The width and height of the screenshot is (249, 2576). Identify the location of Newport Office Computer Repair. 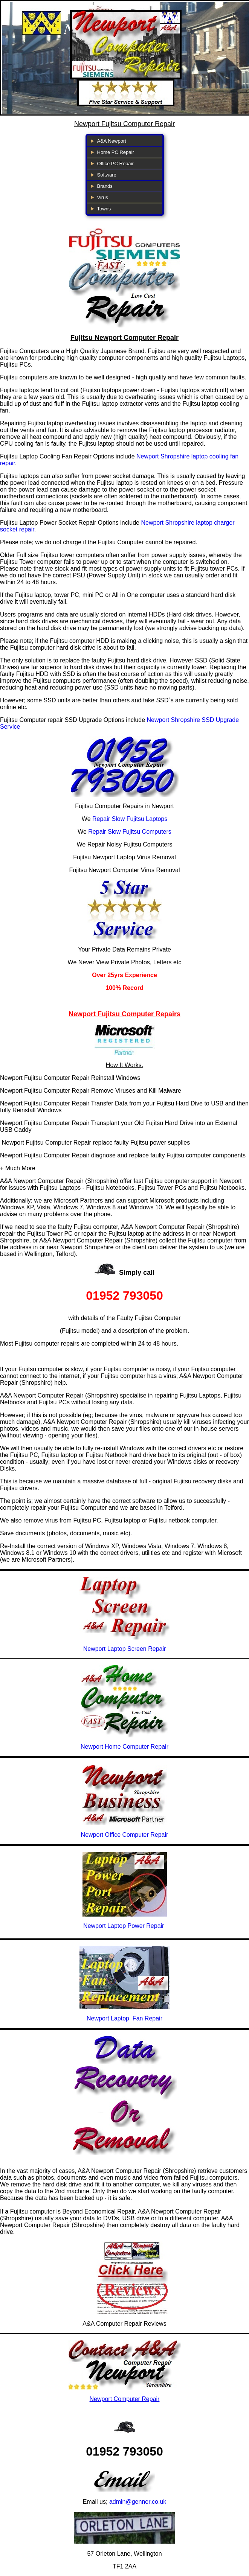
(124, 1835).